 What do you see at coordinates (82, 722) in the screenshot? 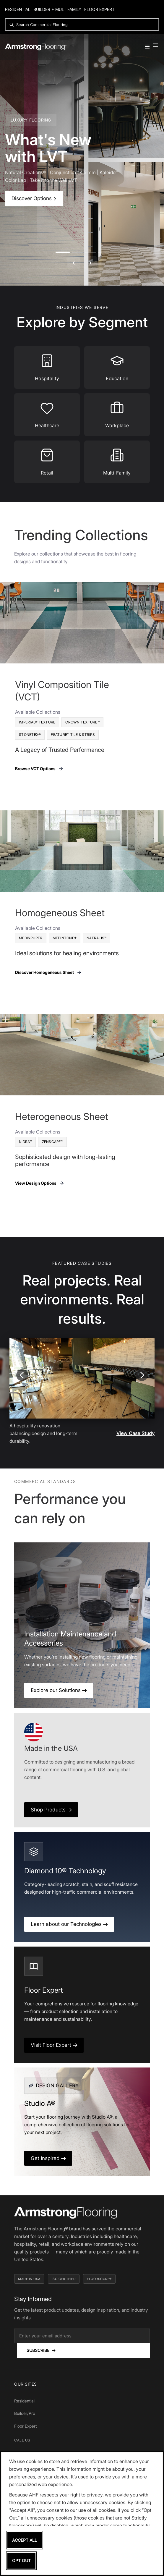
I see `Crown Texture™` at bounding box center [82, 722].